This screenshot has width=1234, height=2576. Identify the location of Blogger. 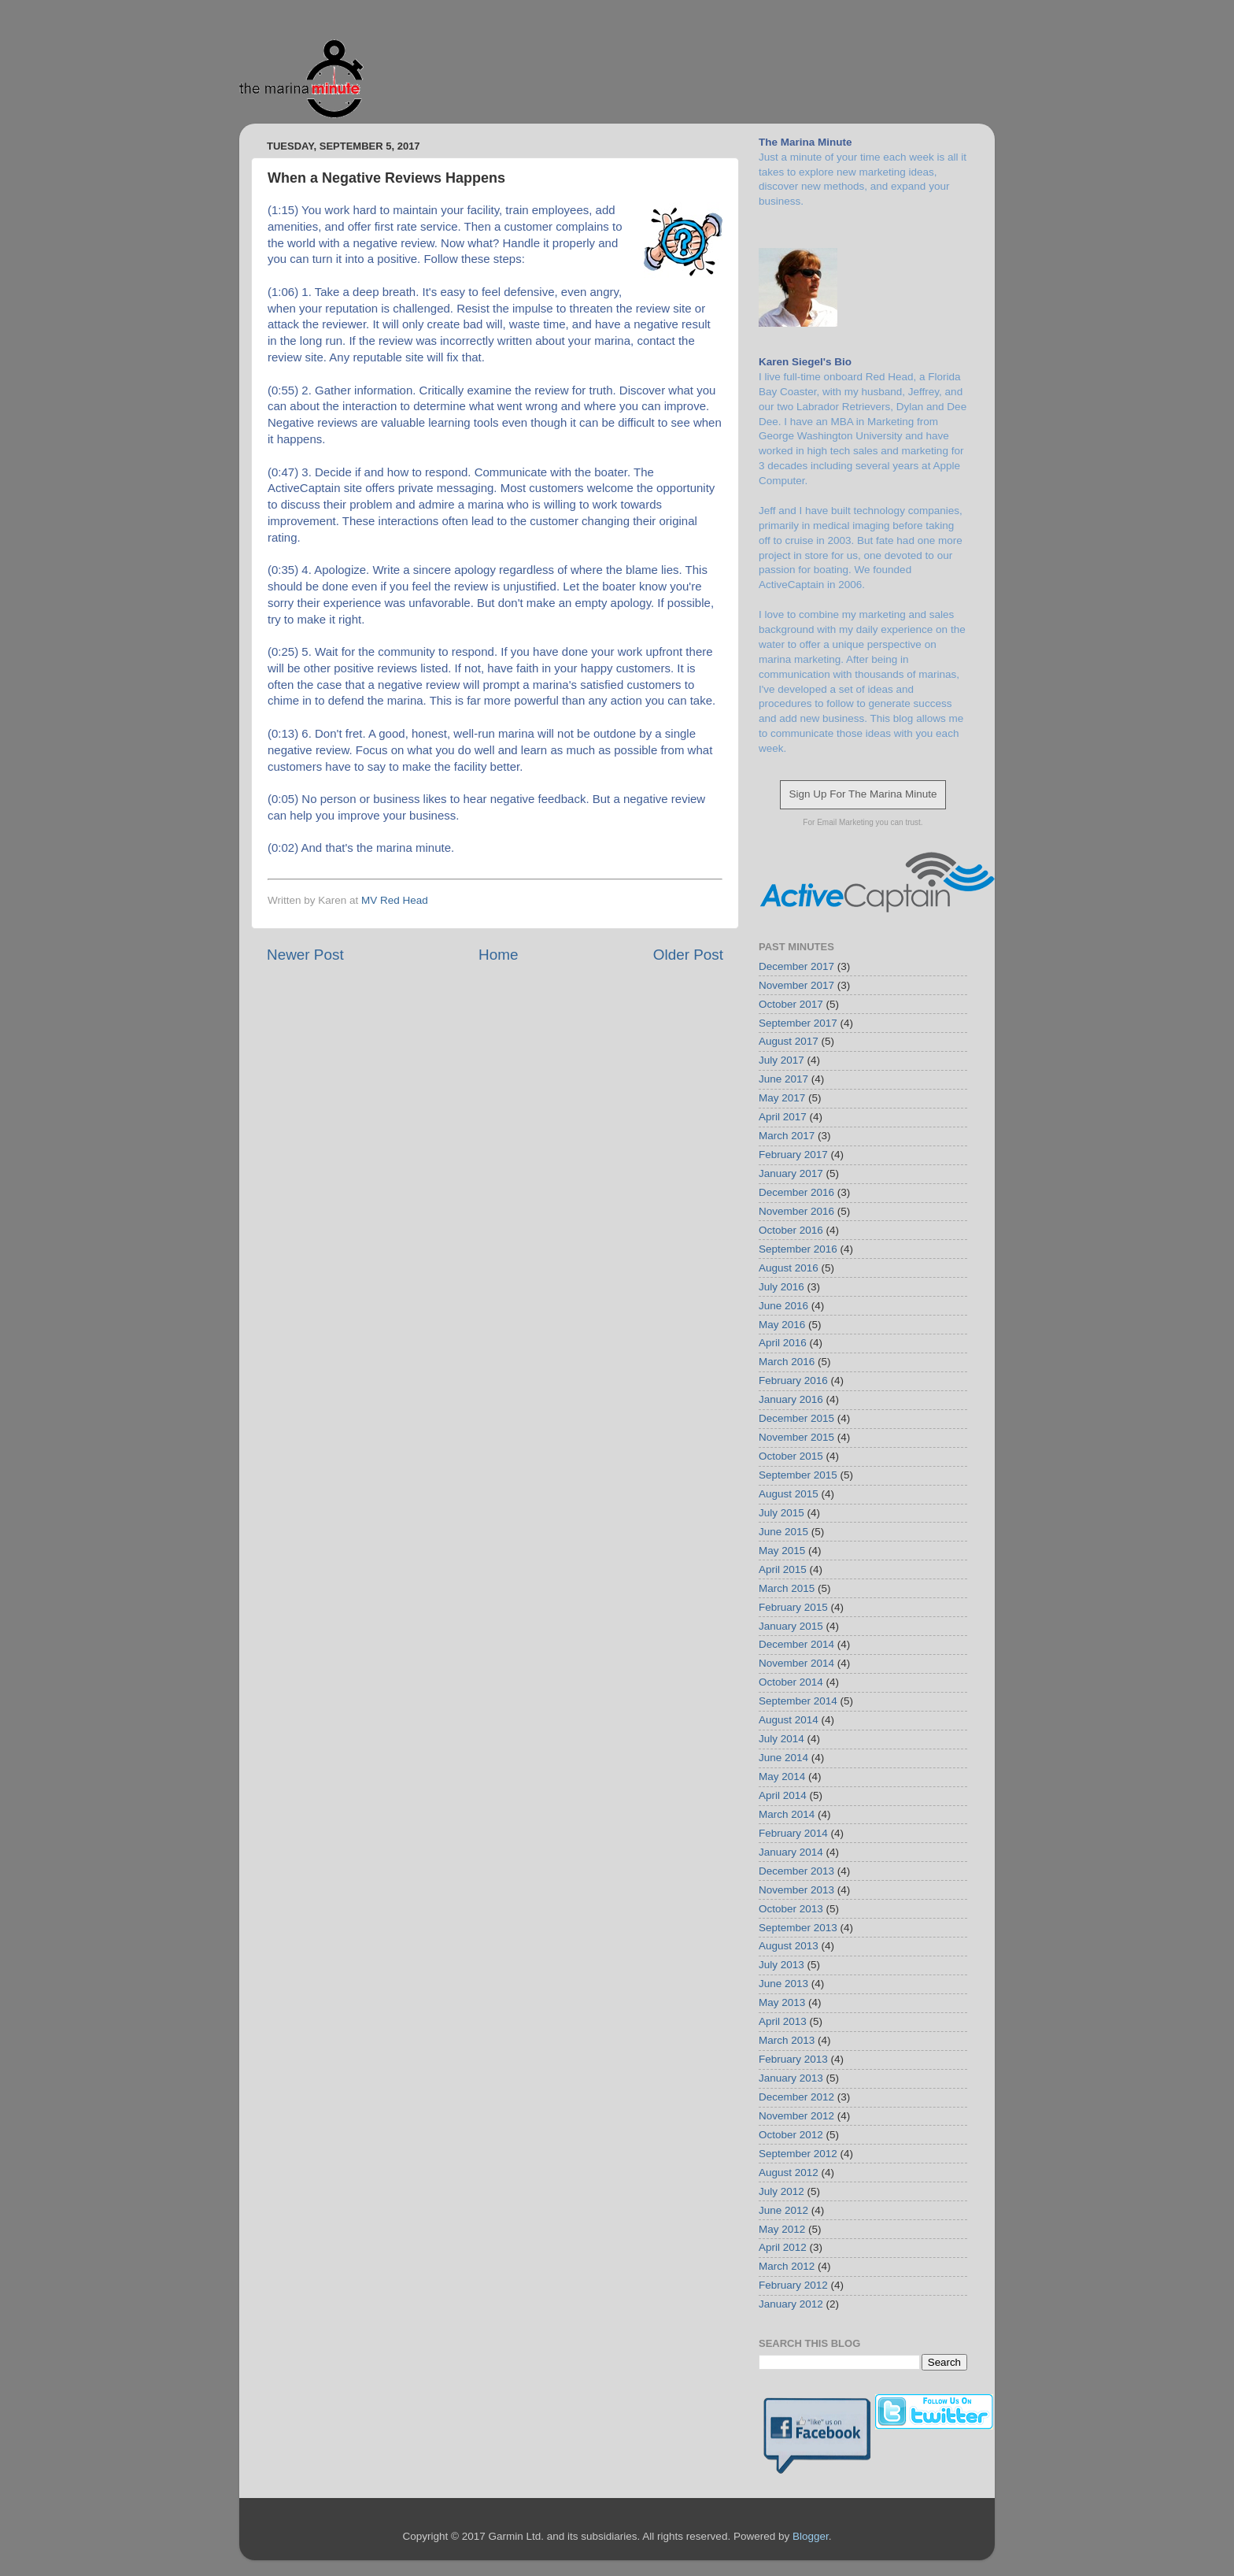
(810, 2536).